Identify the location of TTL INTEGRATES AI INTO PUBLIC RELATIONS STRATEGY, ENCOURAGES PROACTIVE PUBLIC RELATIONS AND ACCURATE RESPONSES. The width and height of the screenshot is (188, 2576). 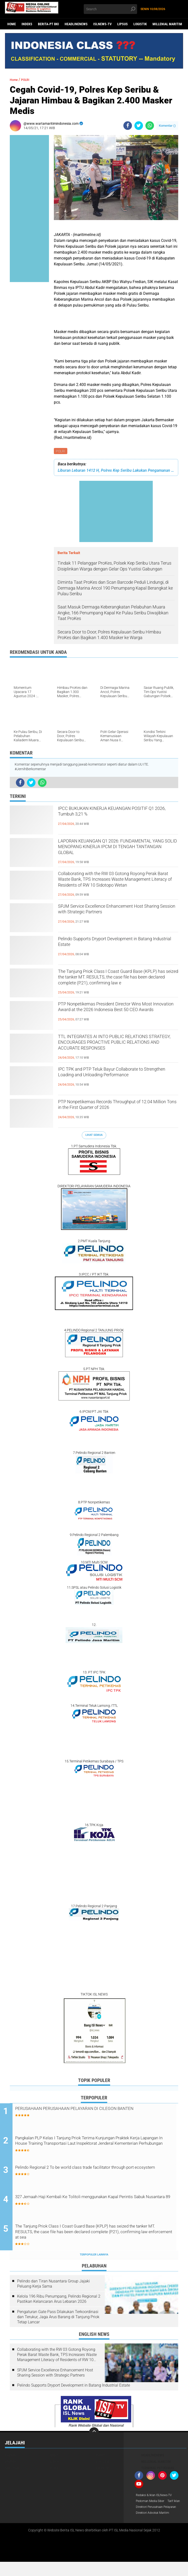
(112, 1047).